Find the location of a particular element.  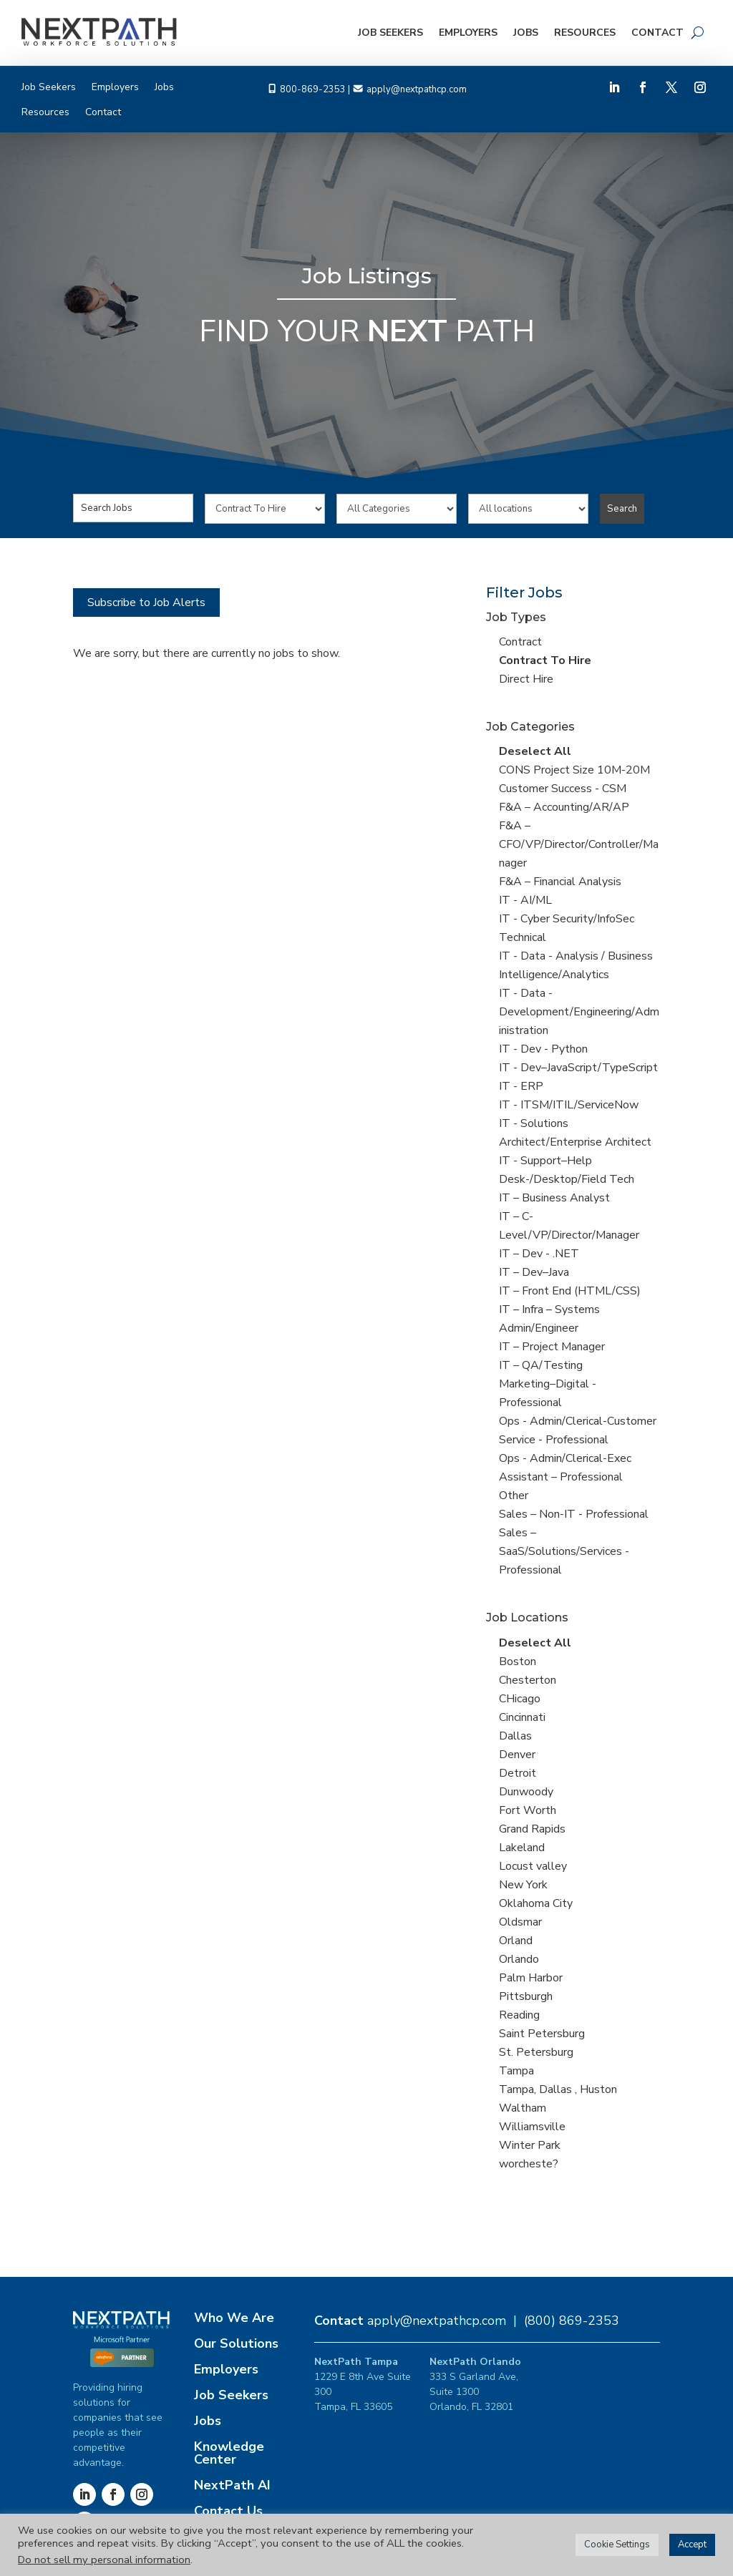

IT - Data -Development/Engineering/Administration is located at coordinates (579, 1011).